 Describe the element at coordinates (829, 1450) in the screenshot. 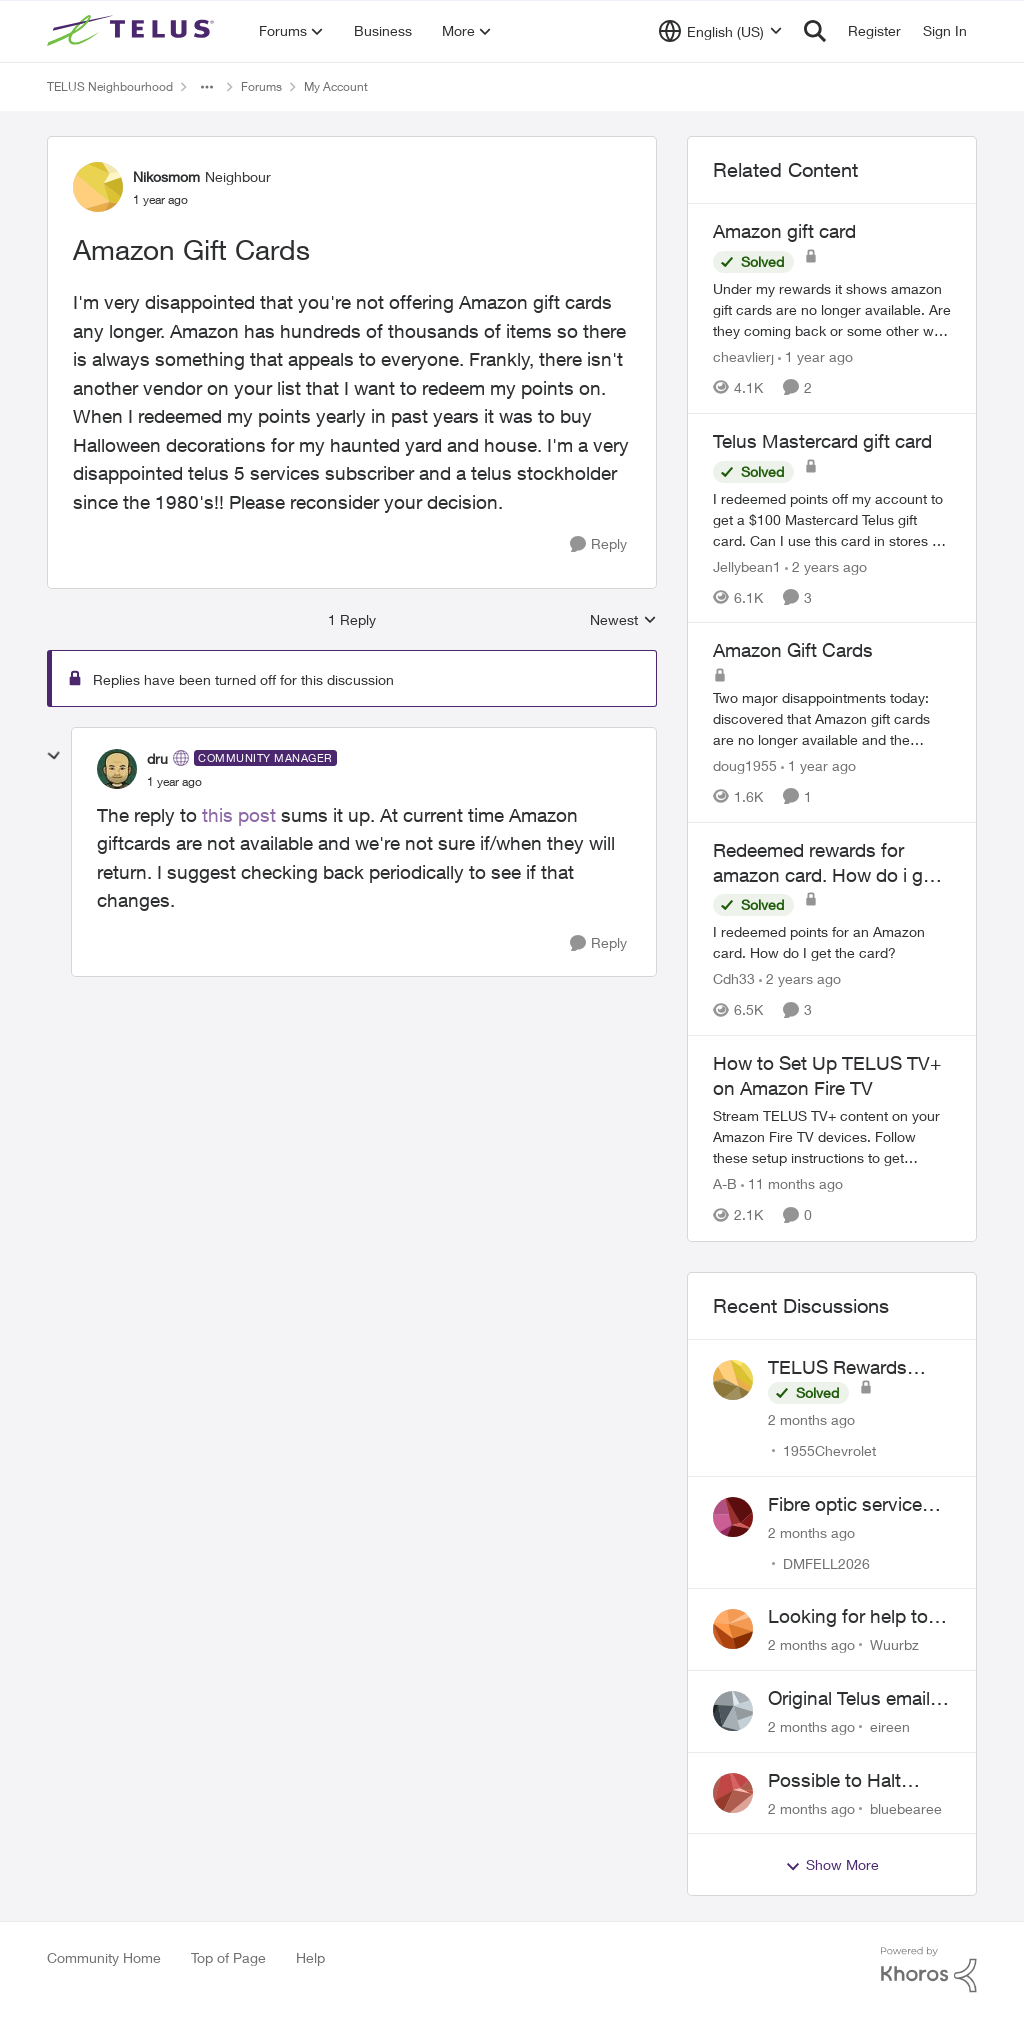

I see `1955Chevrolet [View Profile: 1955Chevrolet,]` at that location.